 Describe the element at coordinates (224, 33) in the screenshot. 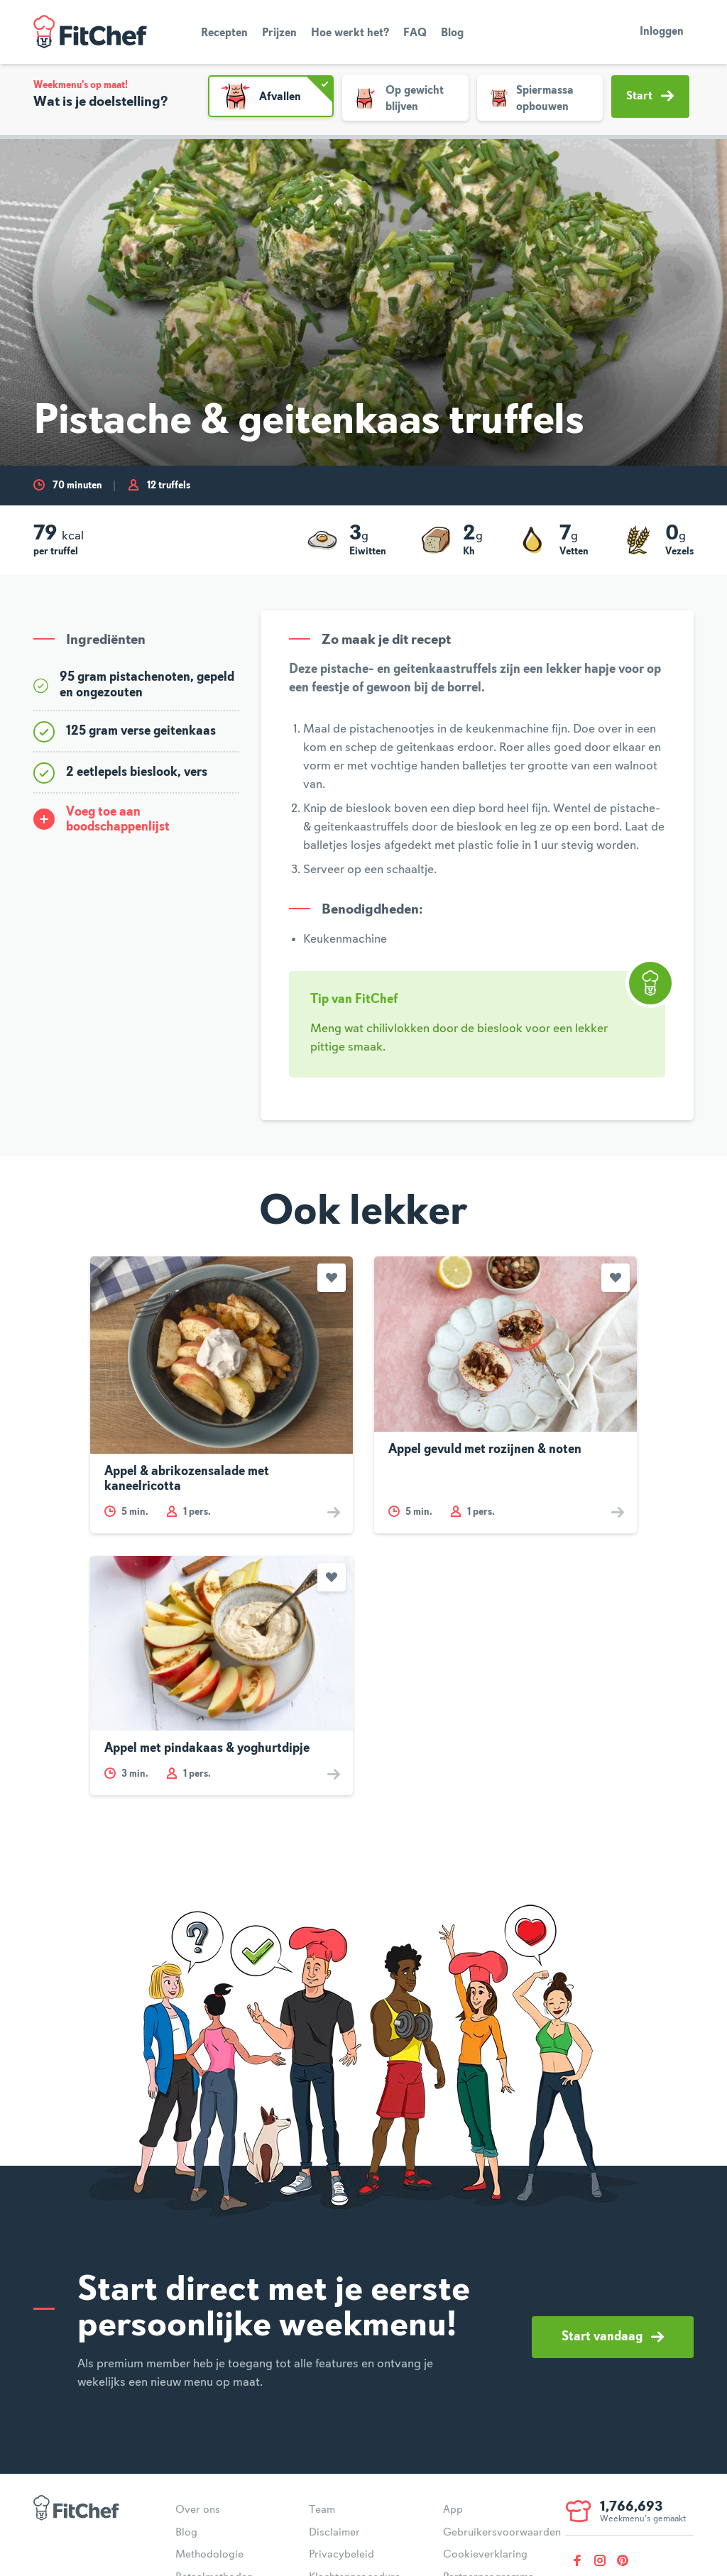

I see `Recepten` at that location.